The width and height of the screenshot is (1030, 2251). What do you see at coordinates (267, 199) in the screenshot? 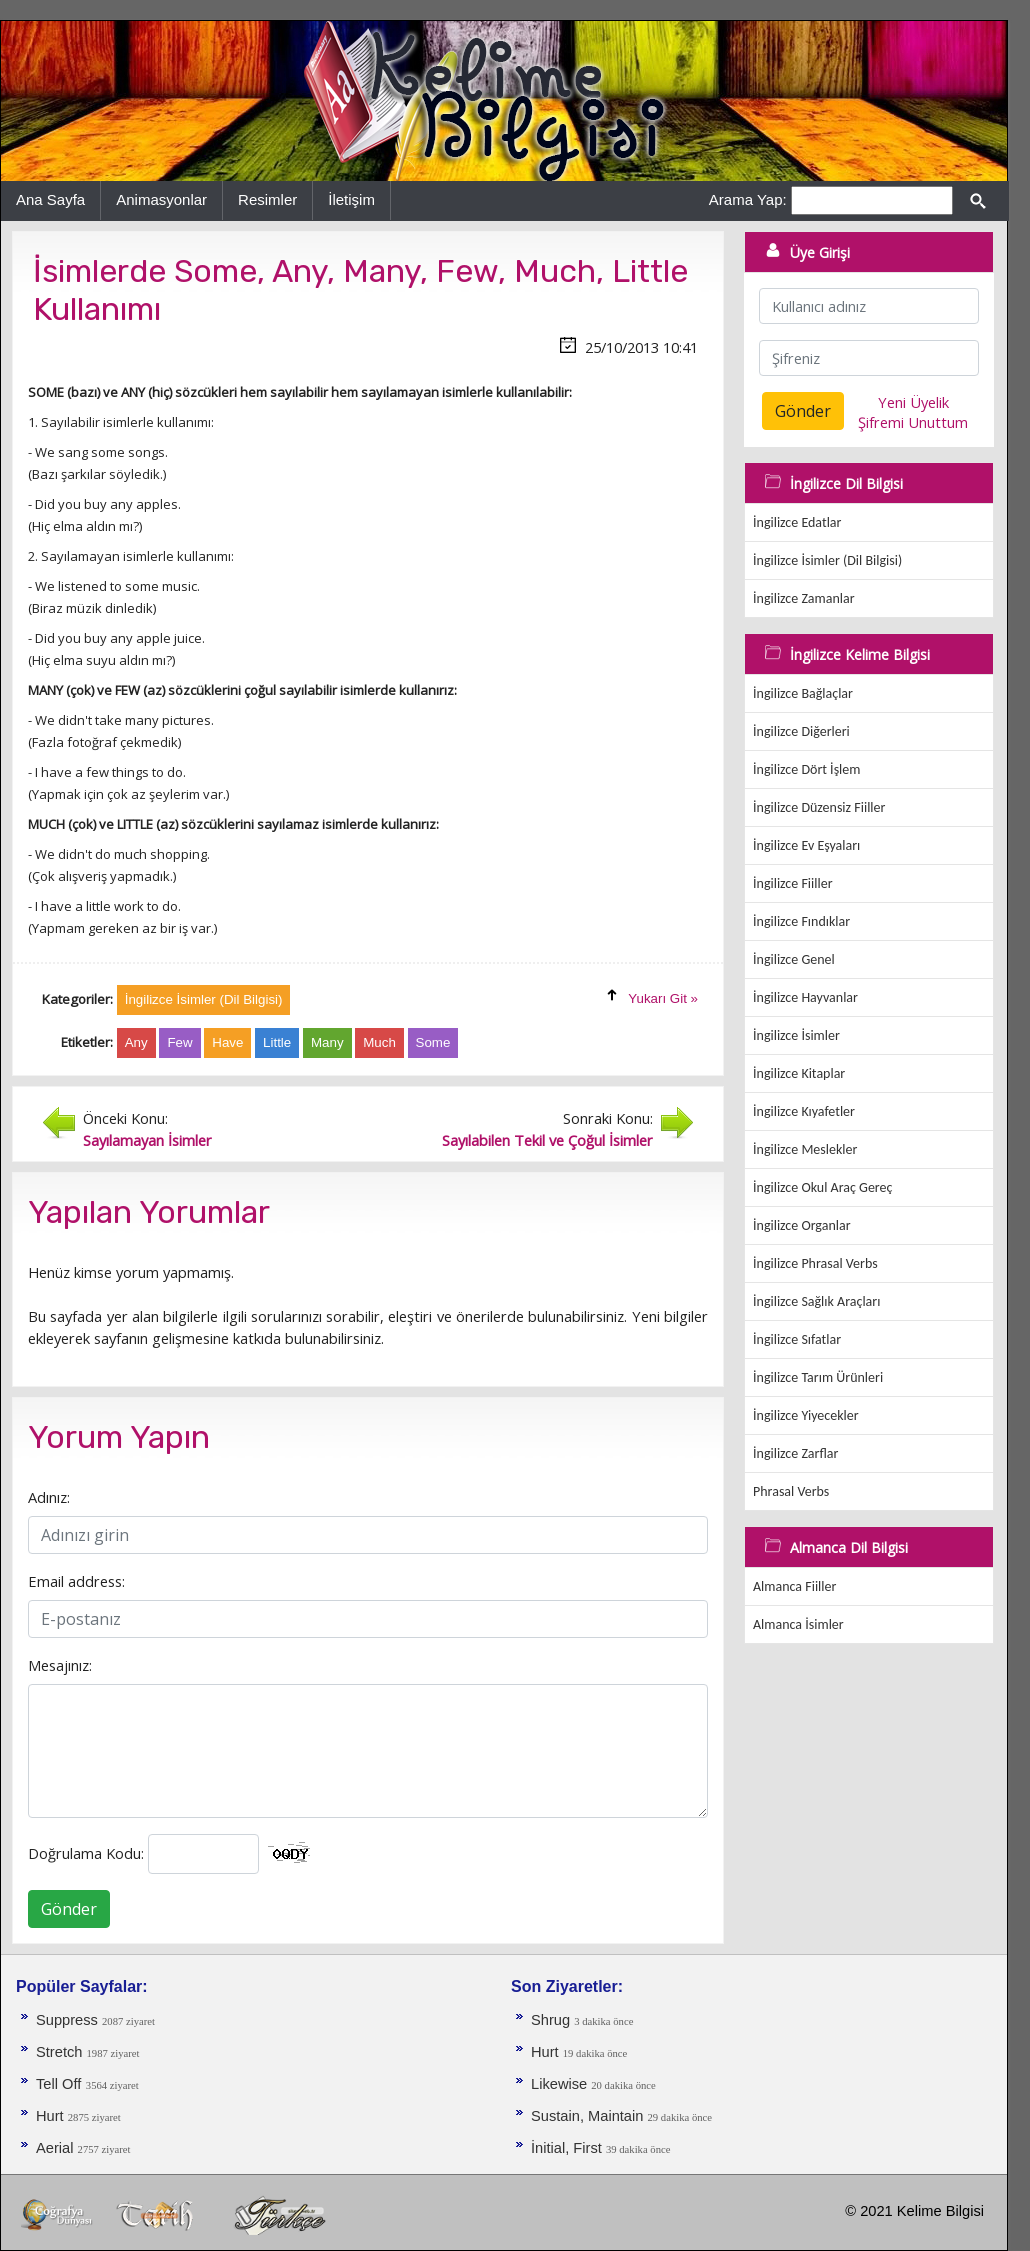
I see `Resimler` at bounding box center [267, 199].